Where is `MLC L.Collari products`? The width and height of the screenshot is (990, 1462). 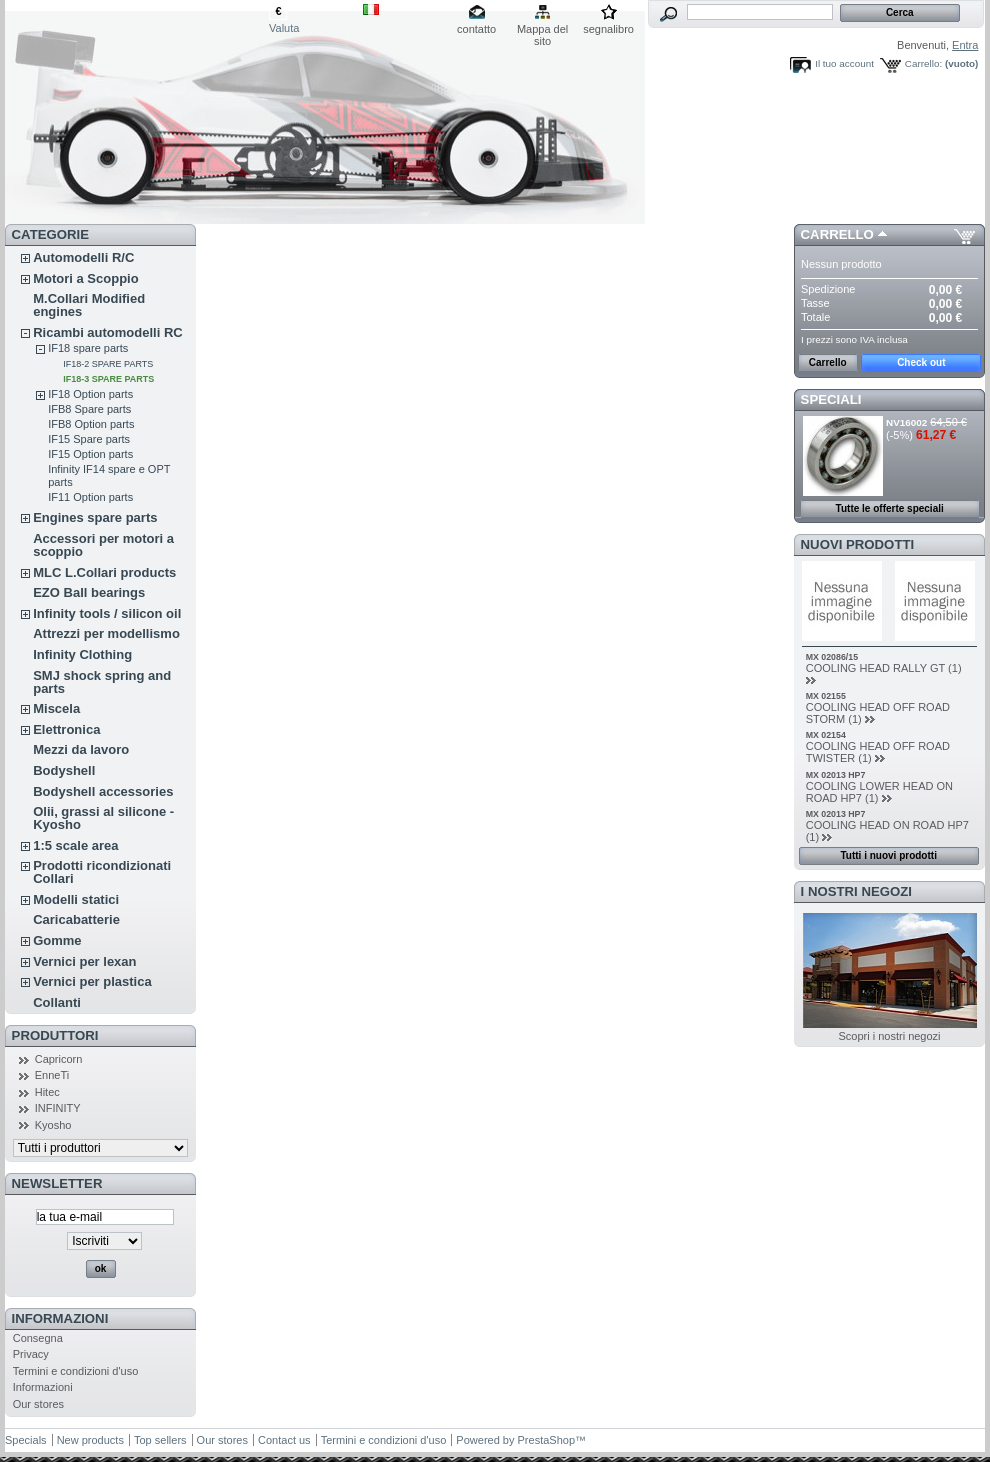 MLC L.Collari products is located at coordinates (104, 572).